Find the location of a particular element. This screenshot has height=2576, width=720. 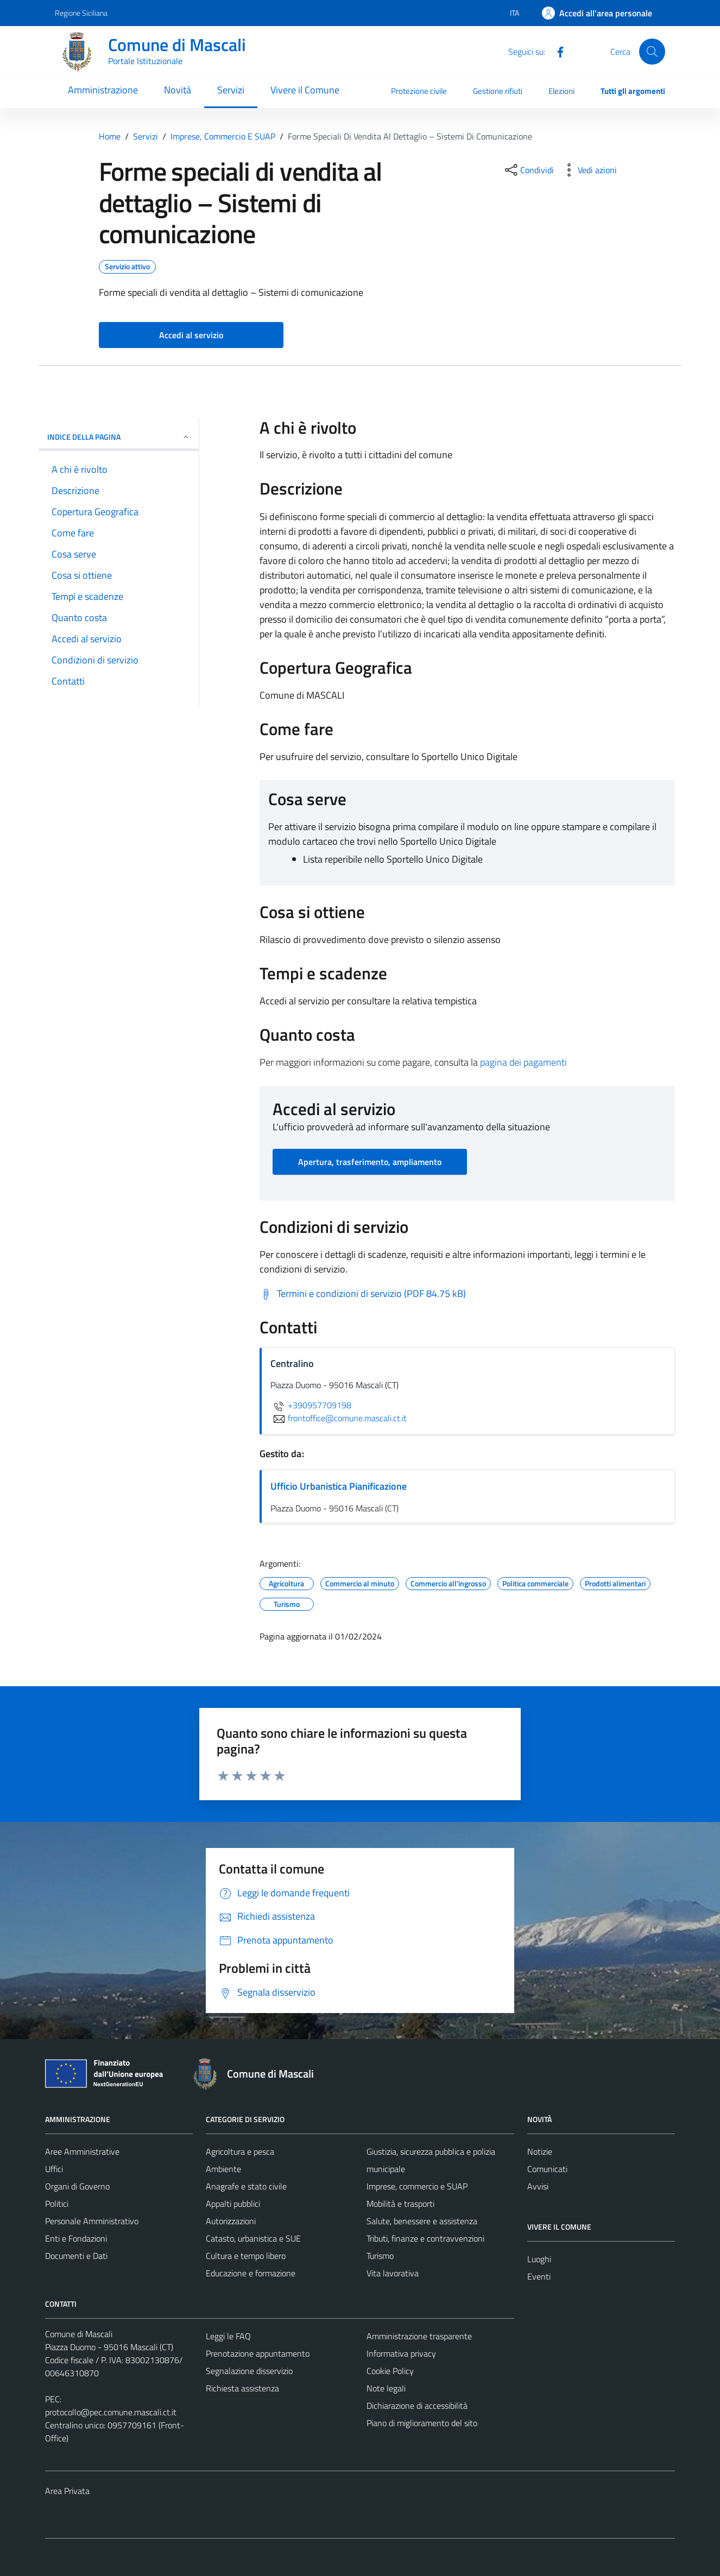

Leggi le FAQ is located at coordinates (228, 2336).